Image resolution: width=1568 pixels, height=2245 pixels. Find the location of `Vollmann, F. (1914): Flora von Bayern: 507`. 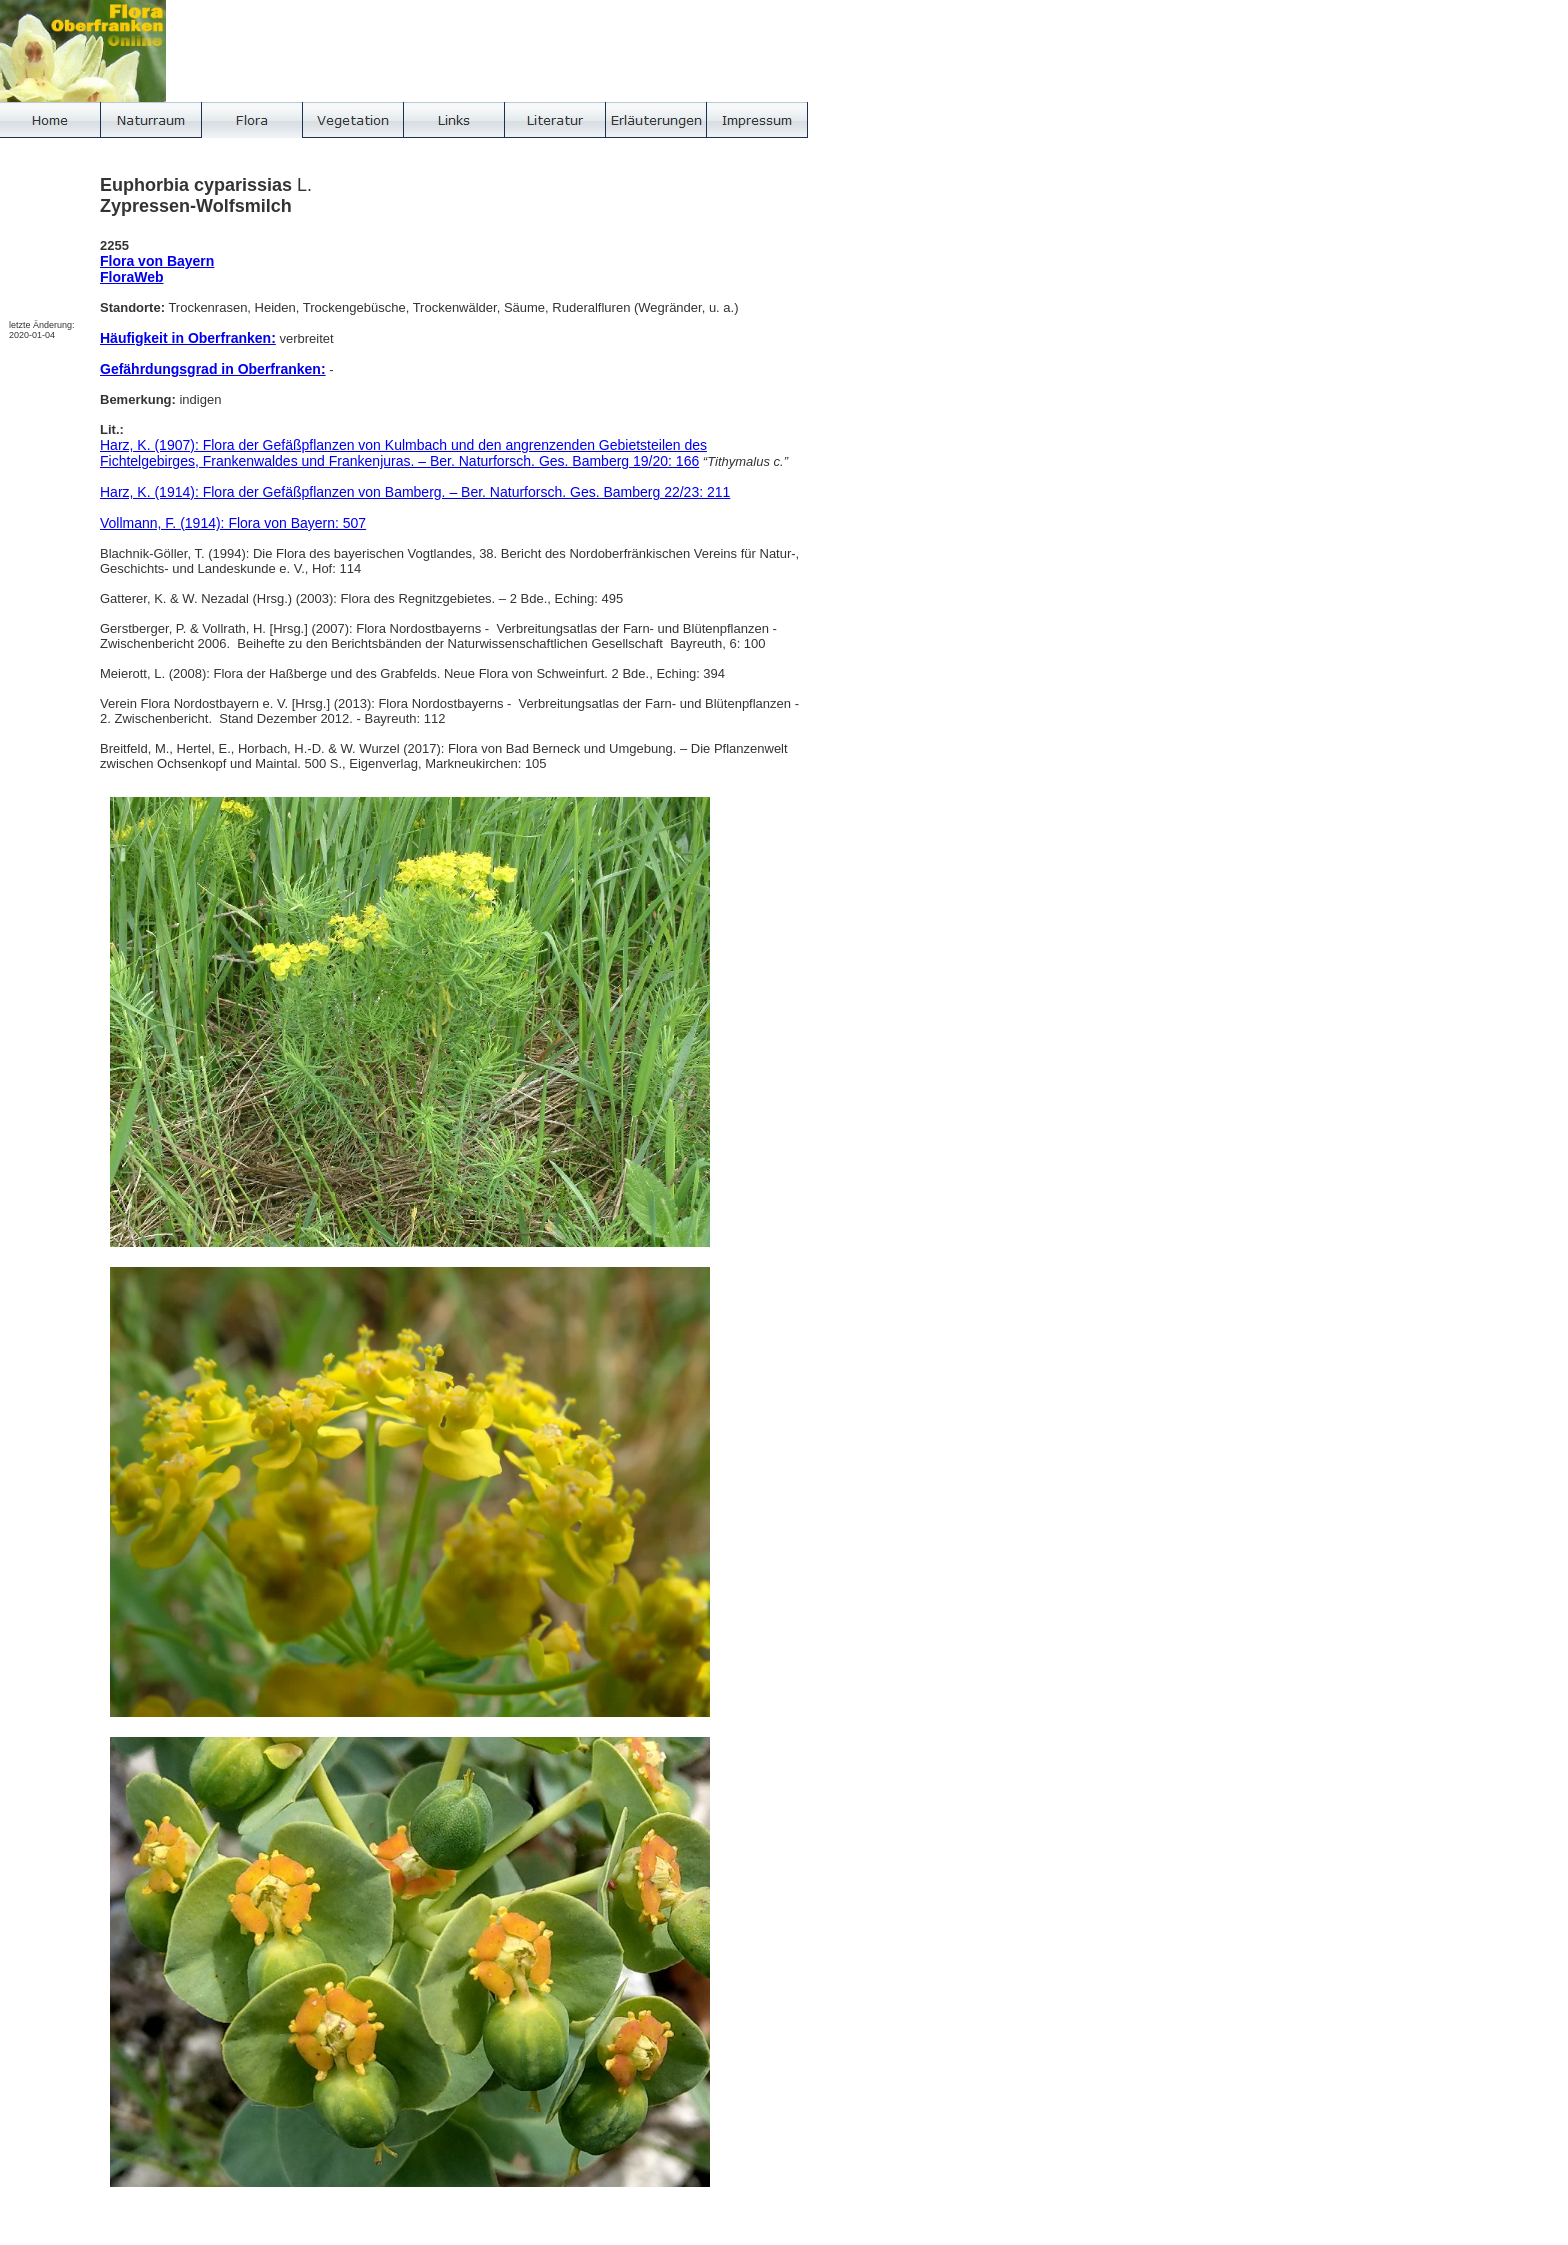

Vollmann, F. (1914): Flora von Bayern: 507 is located at coordinates (233, 523).